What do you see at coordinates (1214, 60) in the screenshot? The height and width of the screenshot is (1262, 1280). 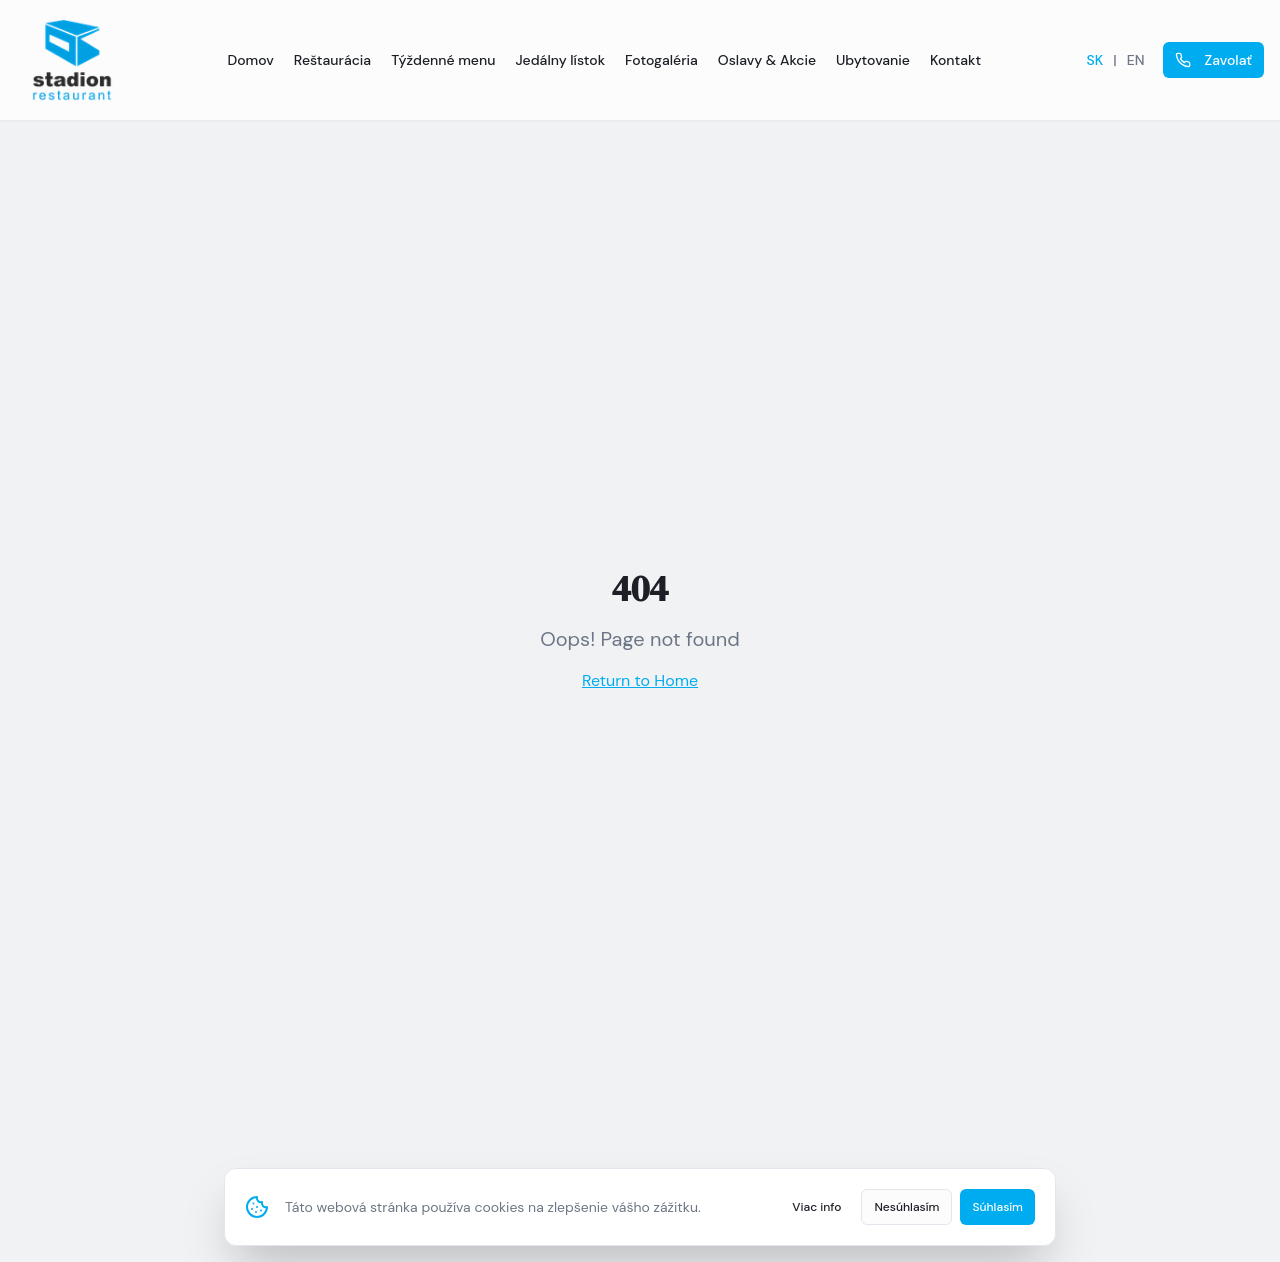 I see `Zavolať` at bounding box center [1214, 60].